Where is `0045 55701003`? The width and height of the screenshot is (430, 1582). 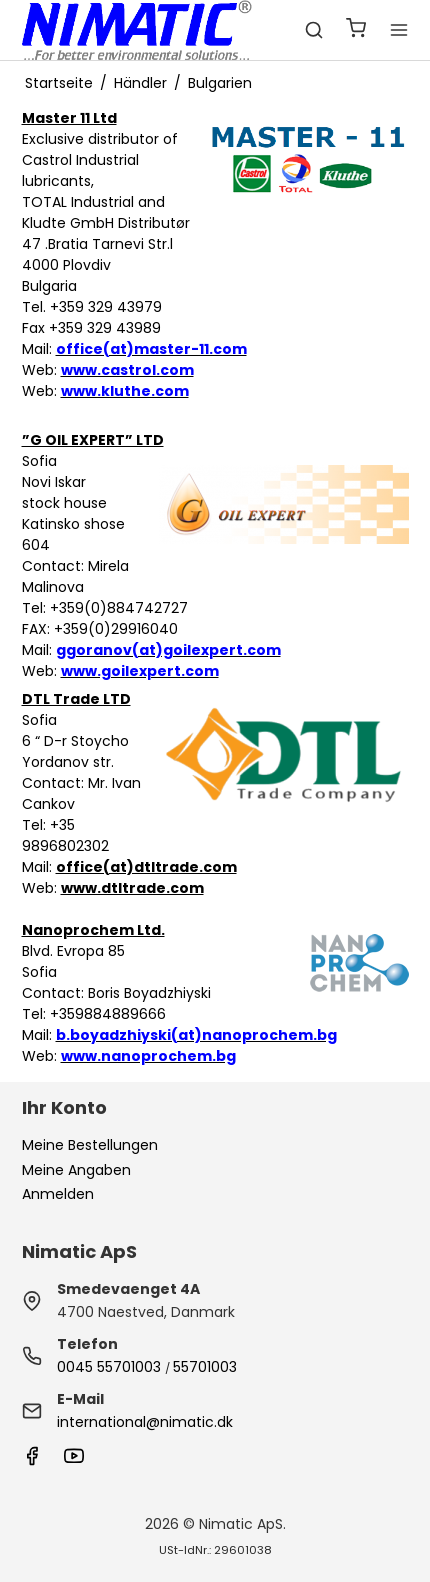 0045 55701003 is located at coordinates (109, 1367).